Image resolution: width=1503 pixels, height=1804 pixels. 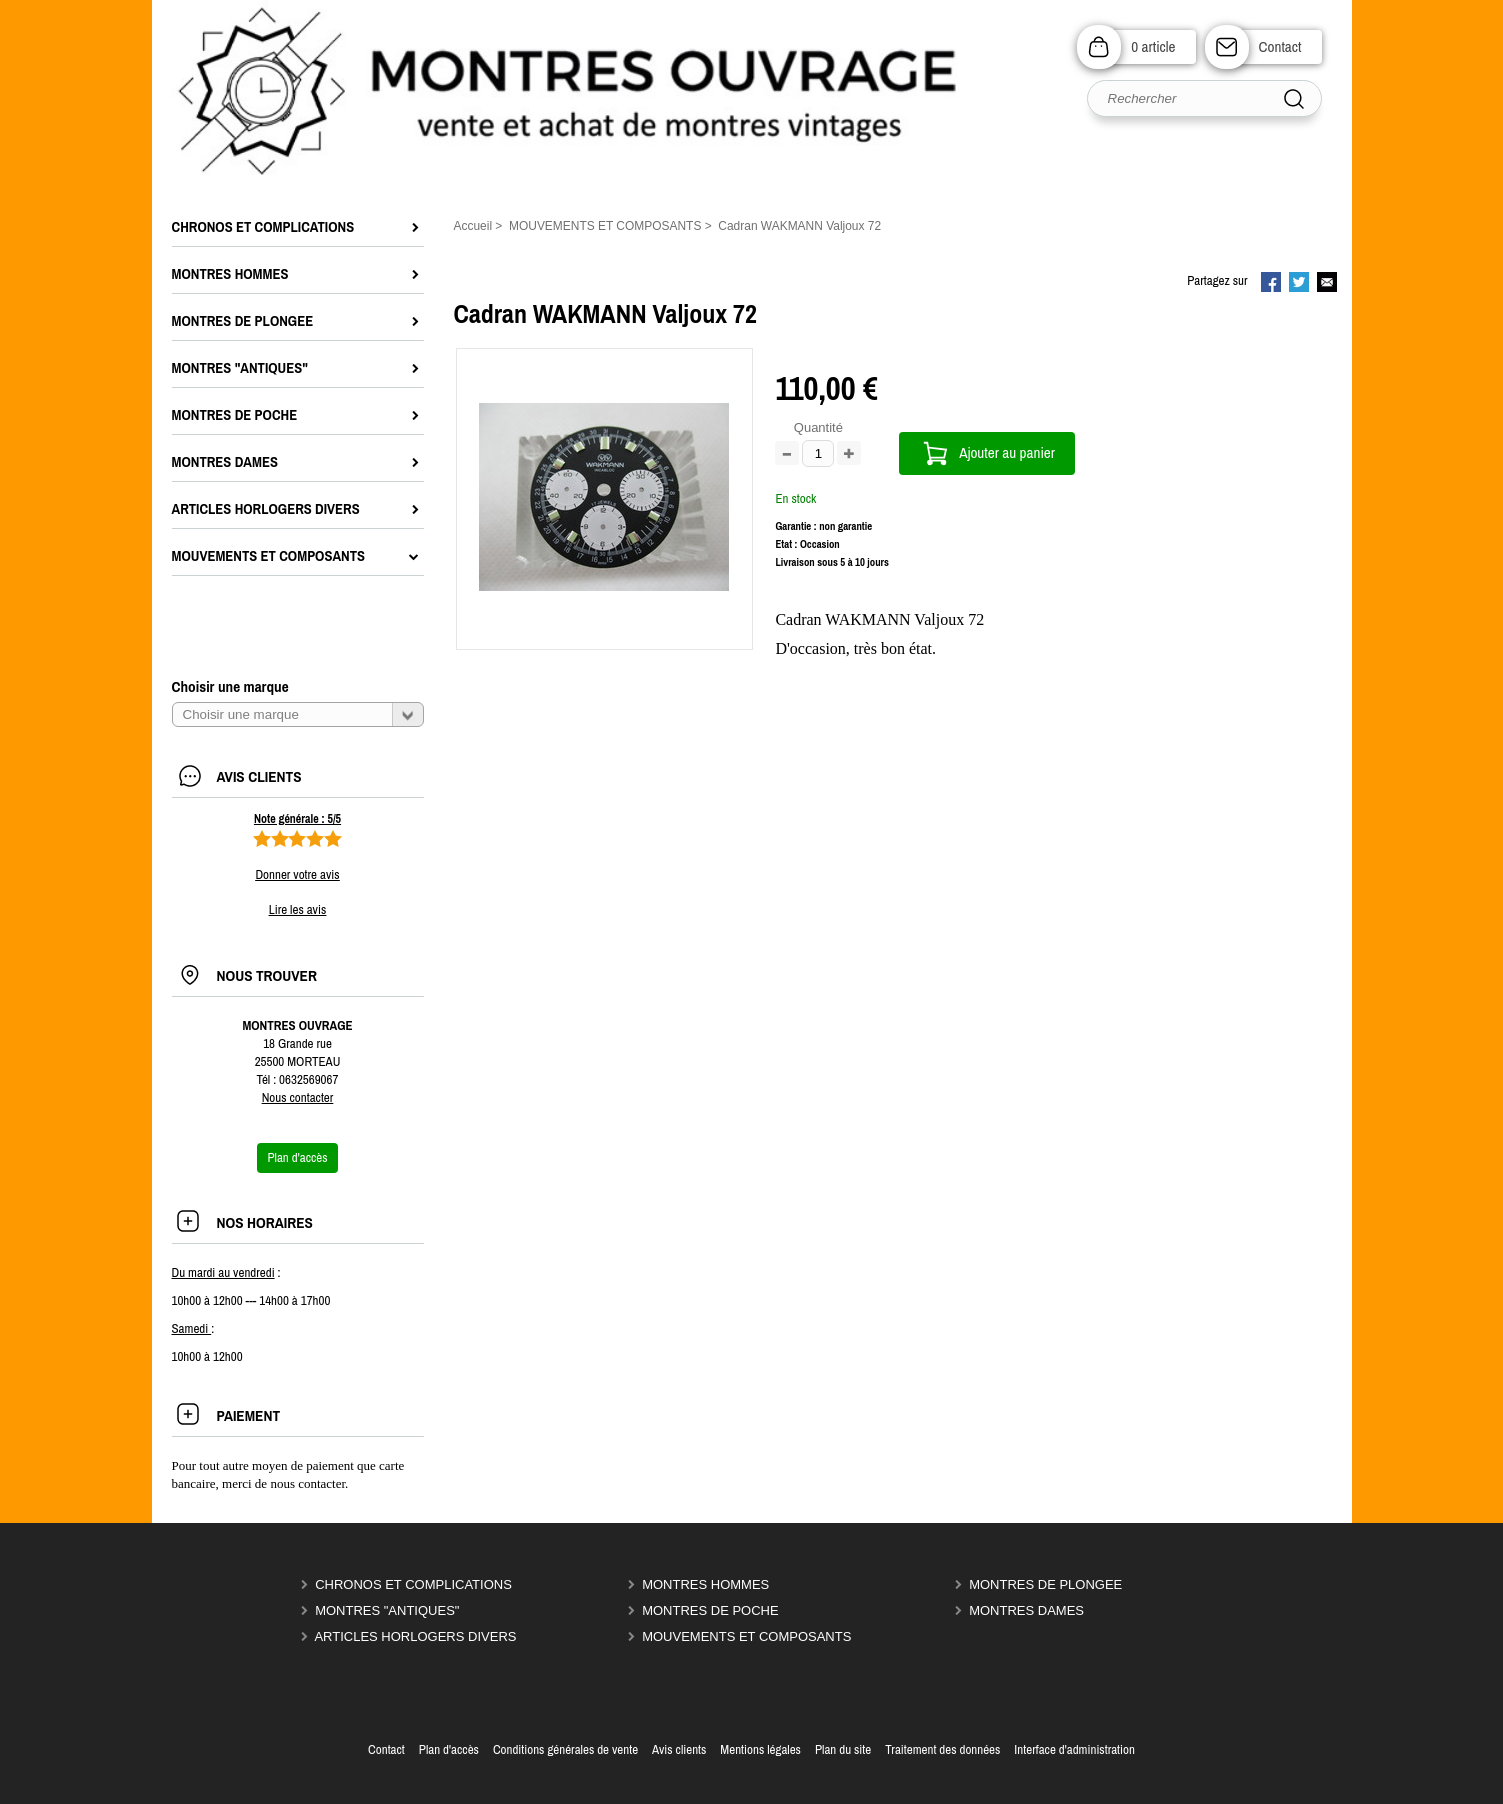 What do you see at coordinates (818, 427) in the screenshot?
I see `Quantité` at bounding box center [818, 427].